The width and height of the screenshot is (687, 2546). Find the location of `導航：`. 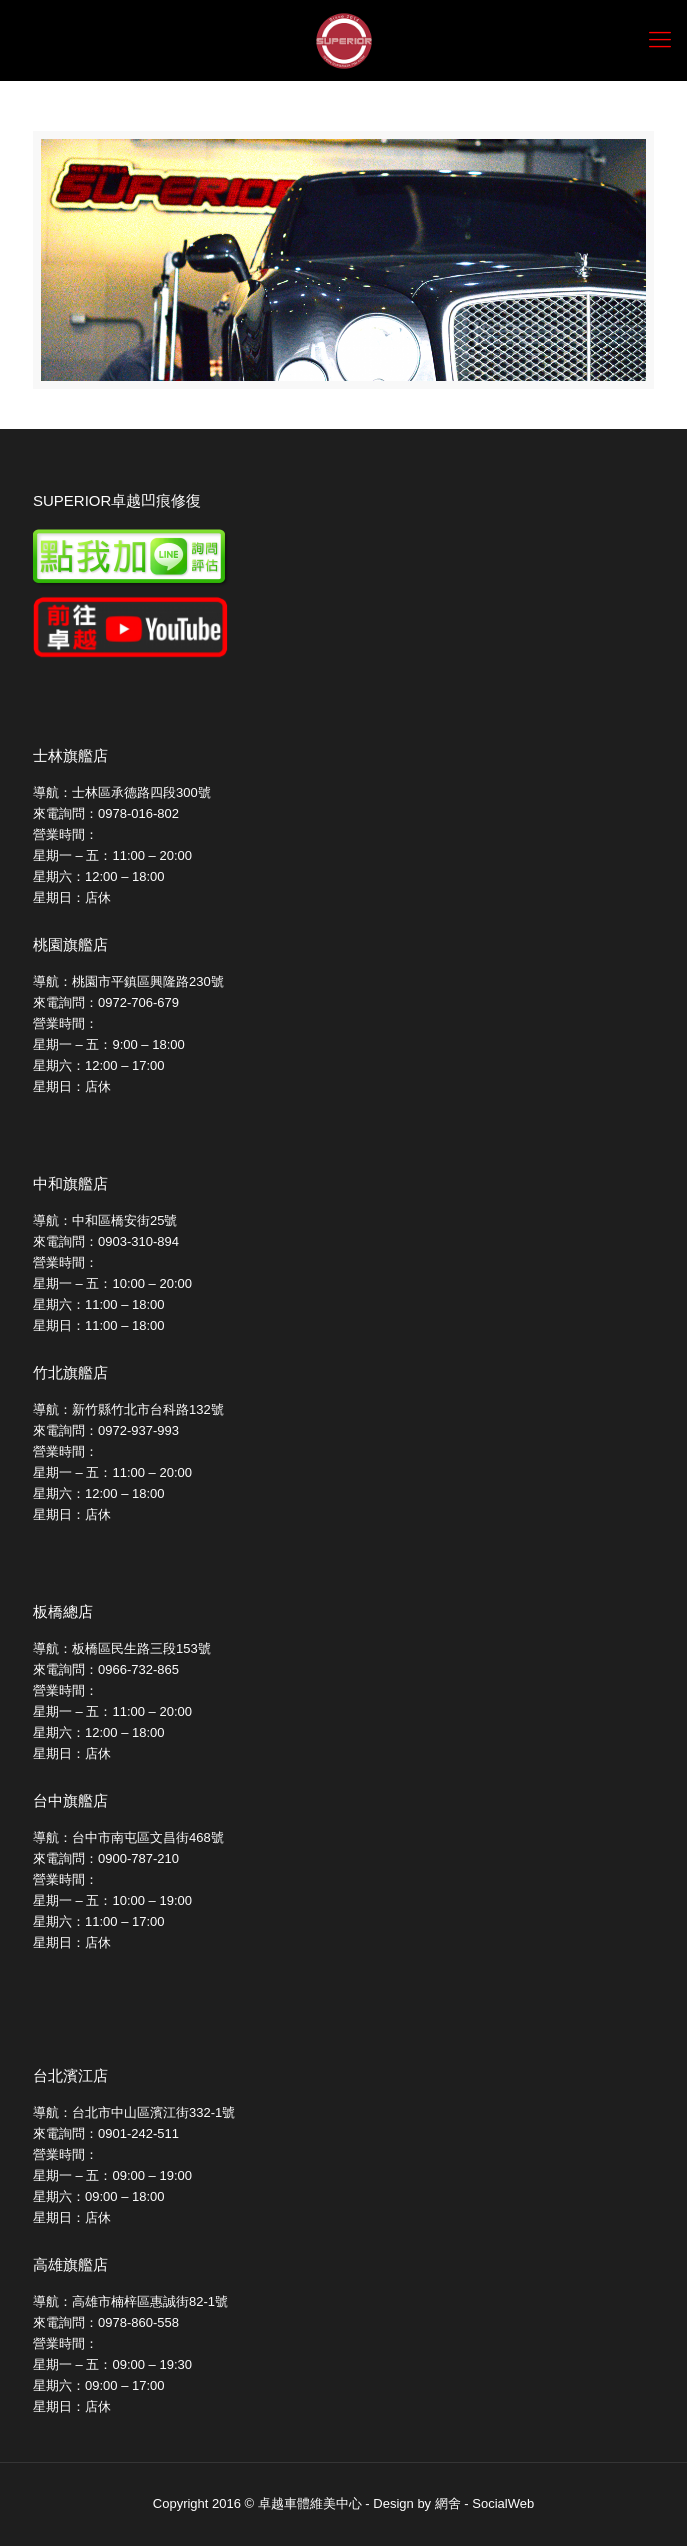

導航： is located at coordinates (52, 2112).